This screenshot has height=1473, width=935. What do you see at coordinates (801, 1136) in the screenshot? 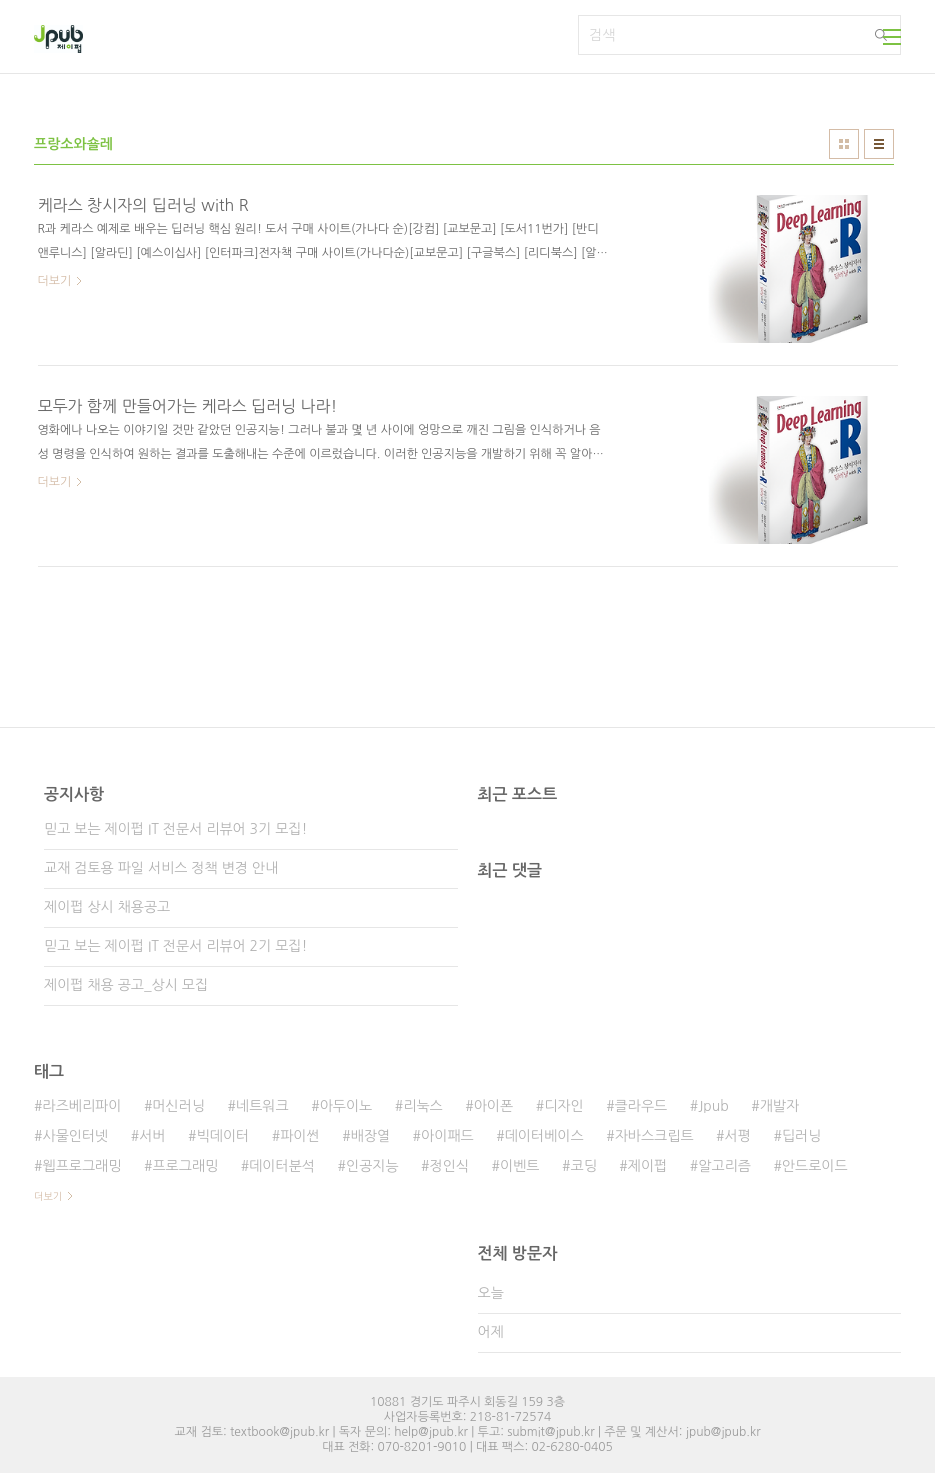
I see `딥러닝` at bounding box center [801, 1136].